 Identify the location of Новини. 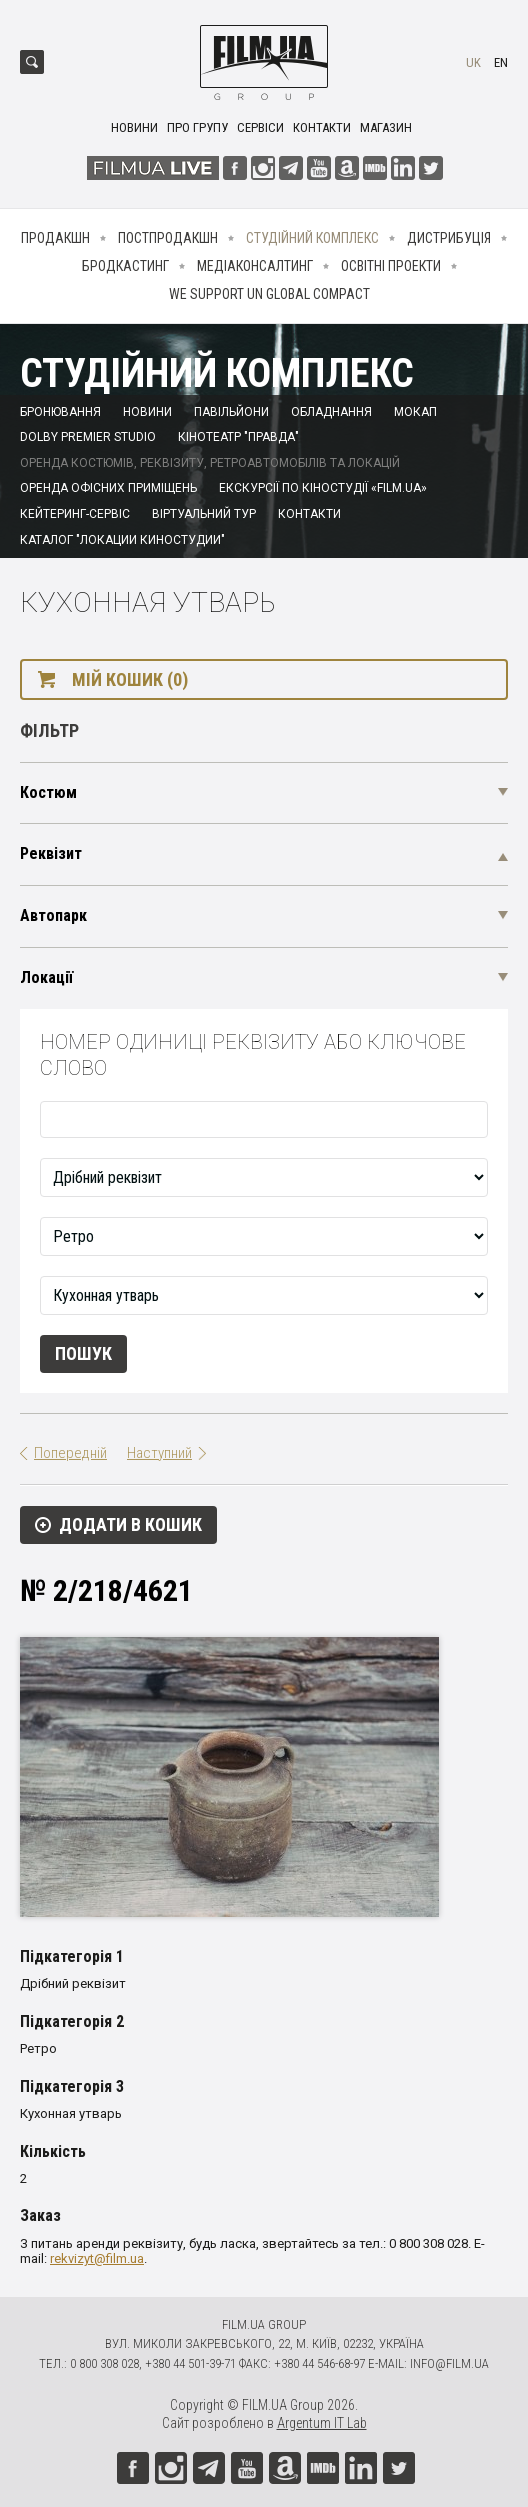
(134, 127).